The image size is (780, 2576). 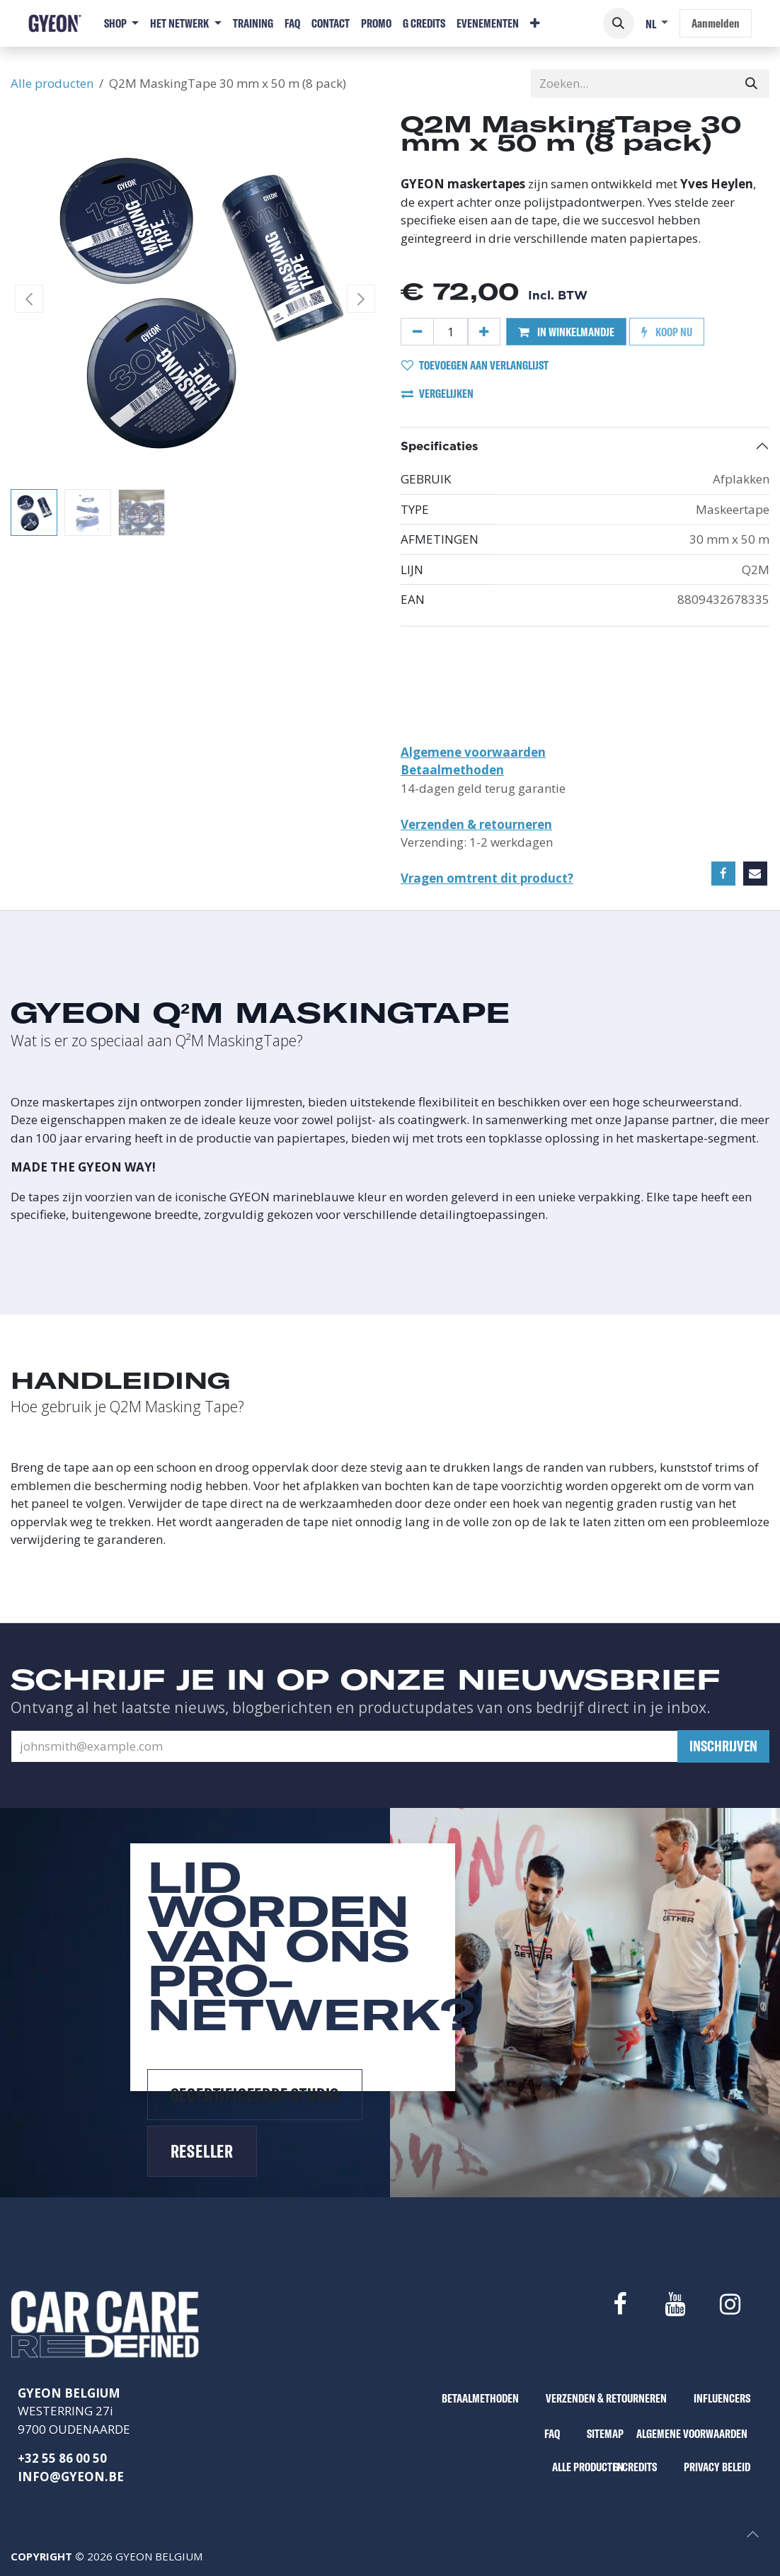 What do you see at coordinates (691, 2433) in the screenshot?
I see `ALGEMENE VOORWAARDEN` at bounding box center [691, 2433].